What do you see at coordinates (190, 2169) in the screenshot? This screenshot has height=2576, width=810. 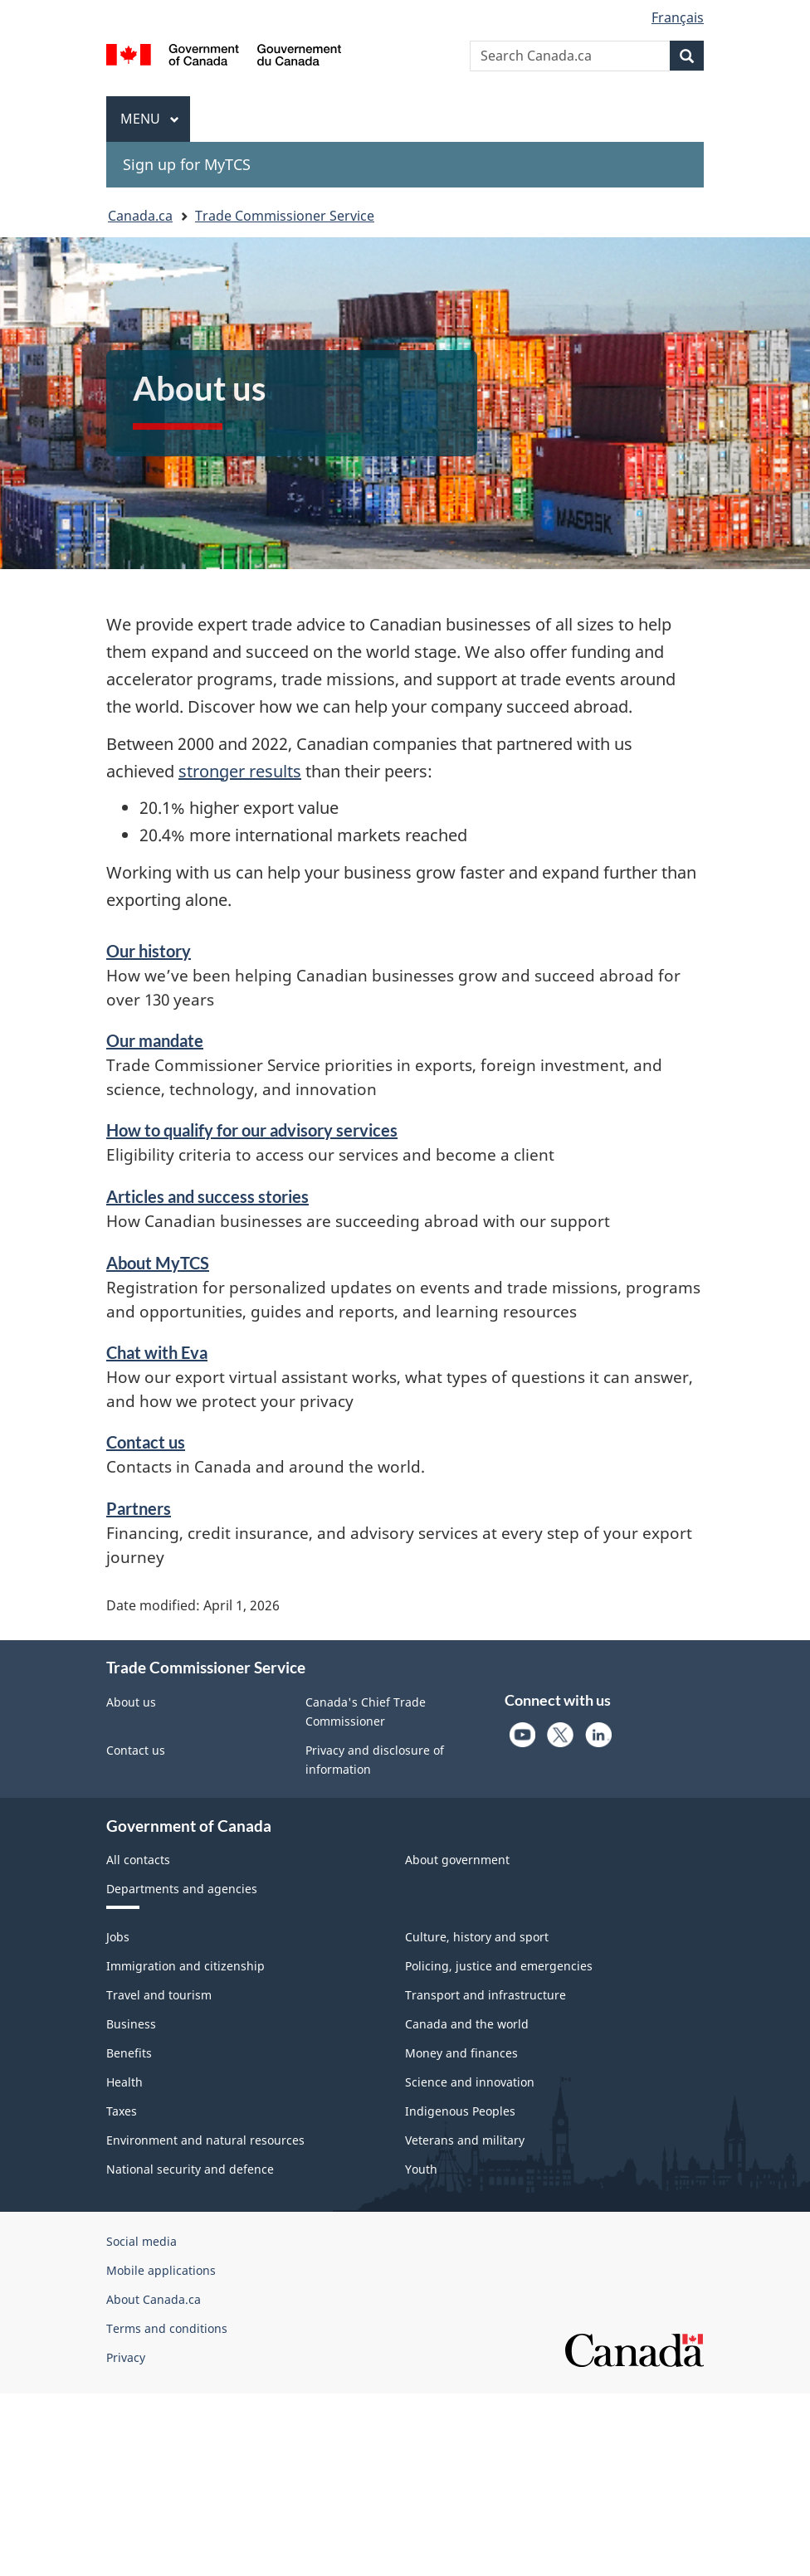 I see `National security and defence` at bounding box center [190, 2169].